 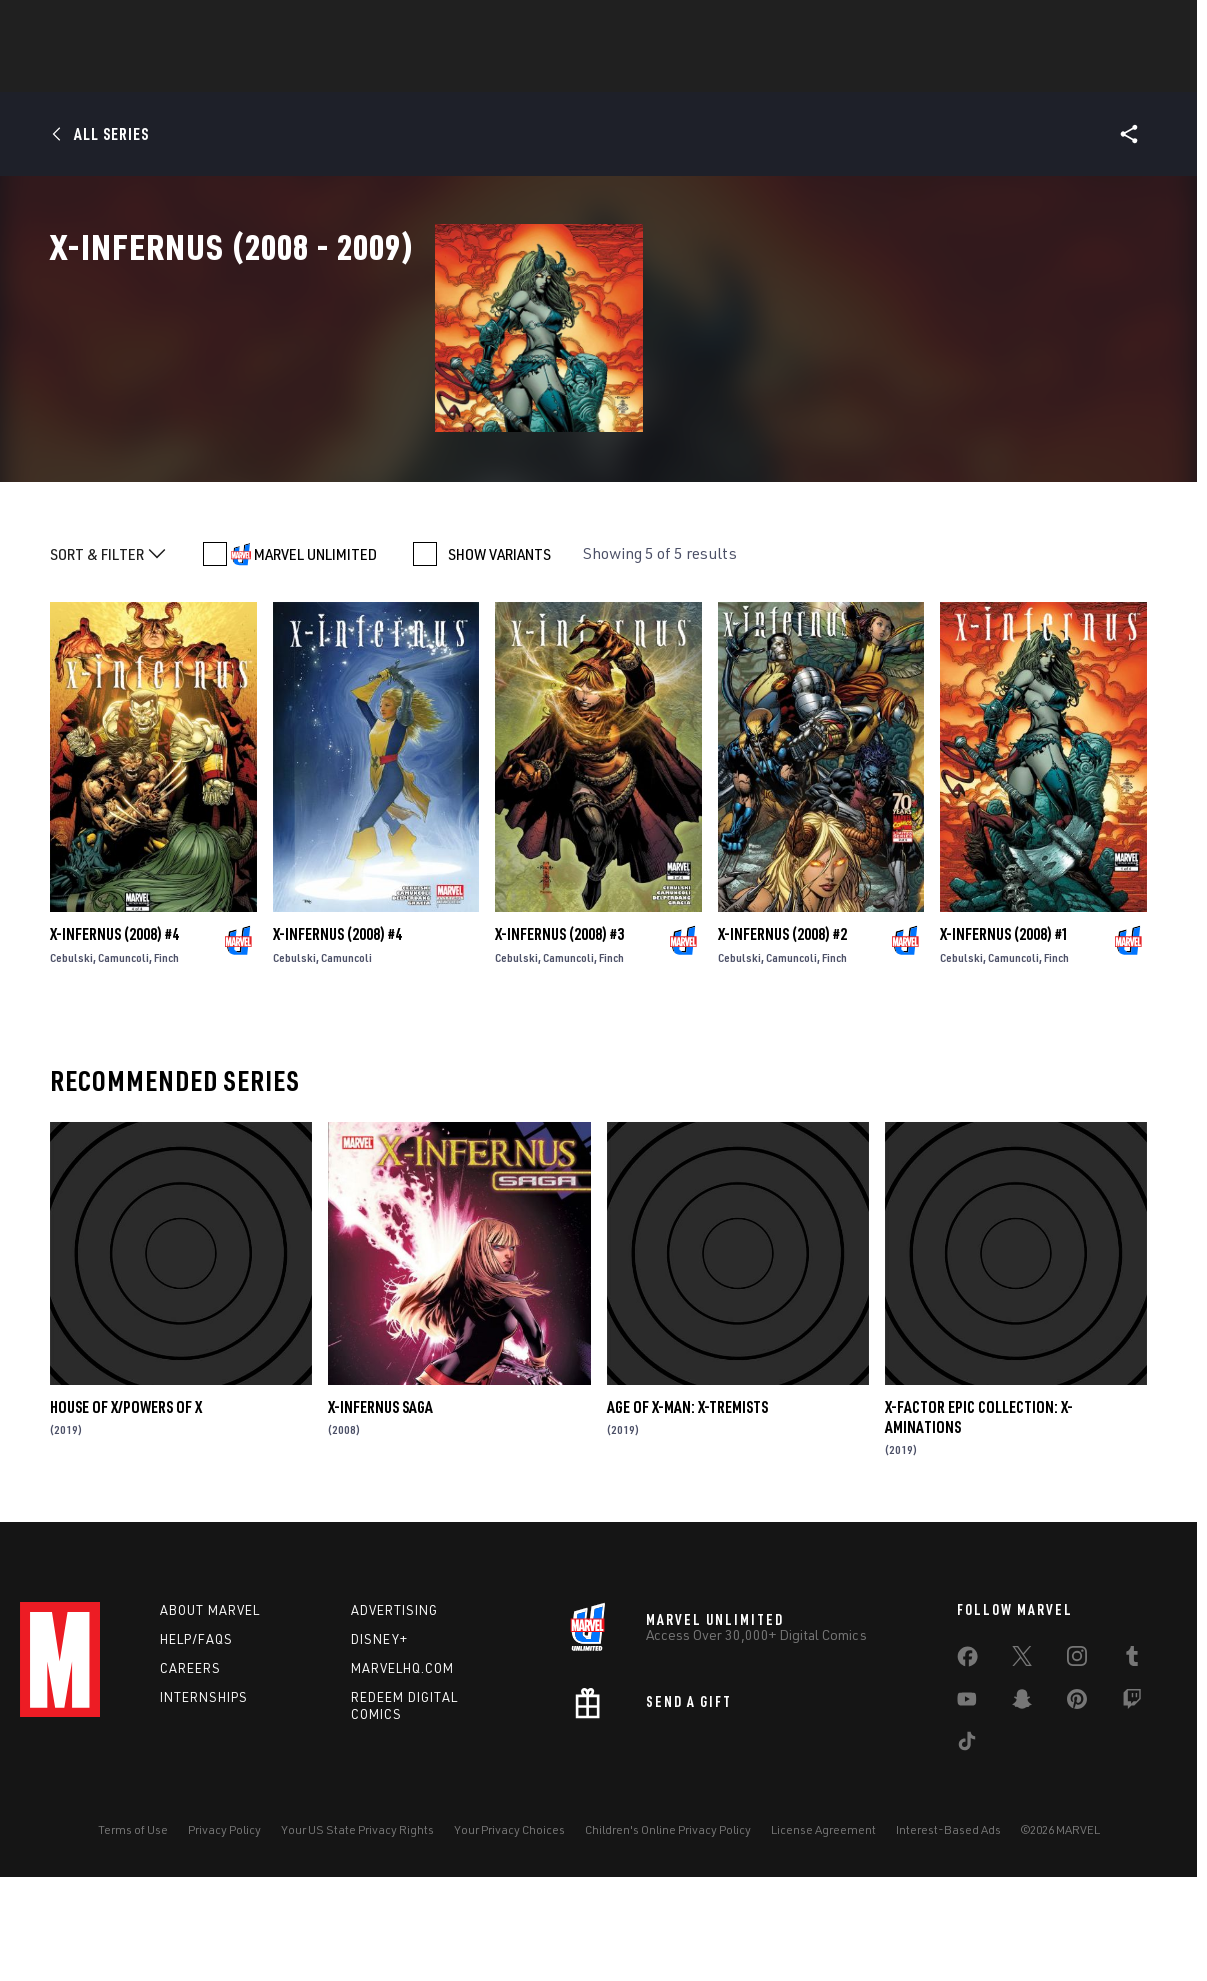 I want to click on X-Infernus (2008) #3, so click(x=559, y=1049).